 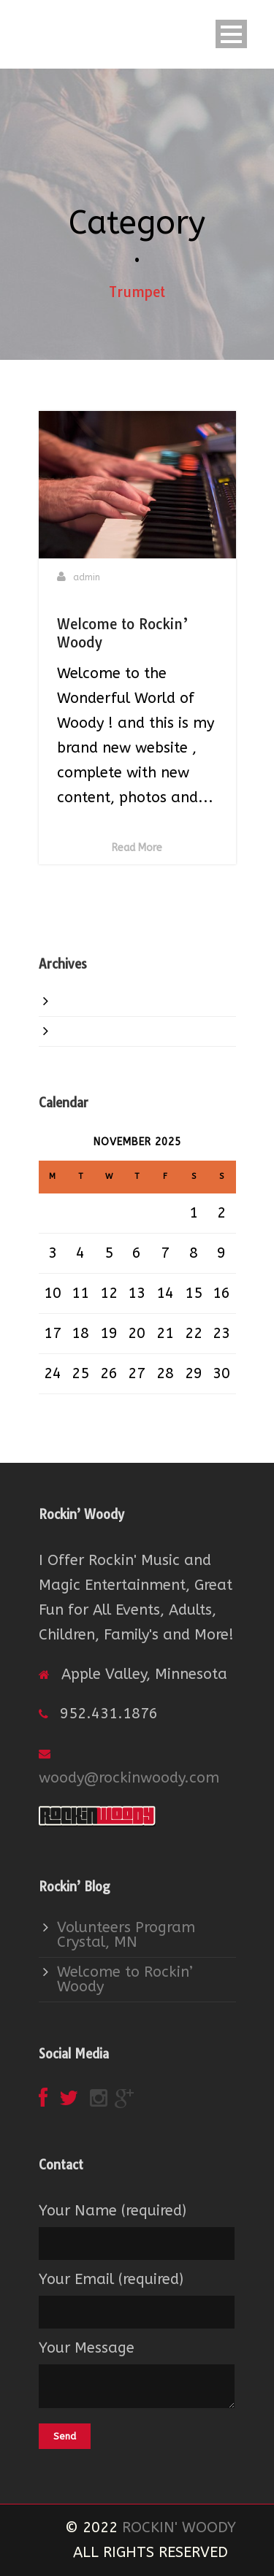 I want to click on Open Menu, so click(x=231, y=34).